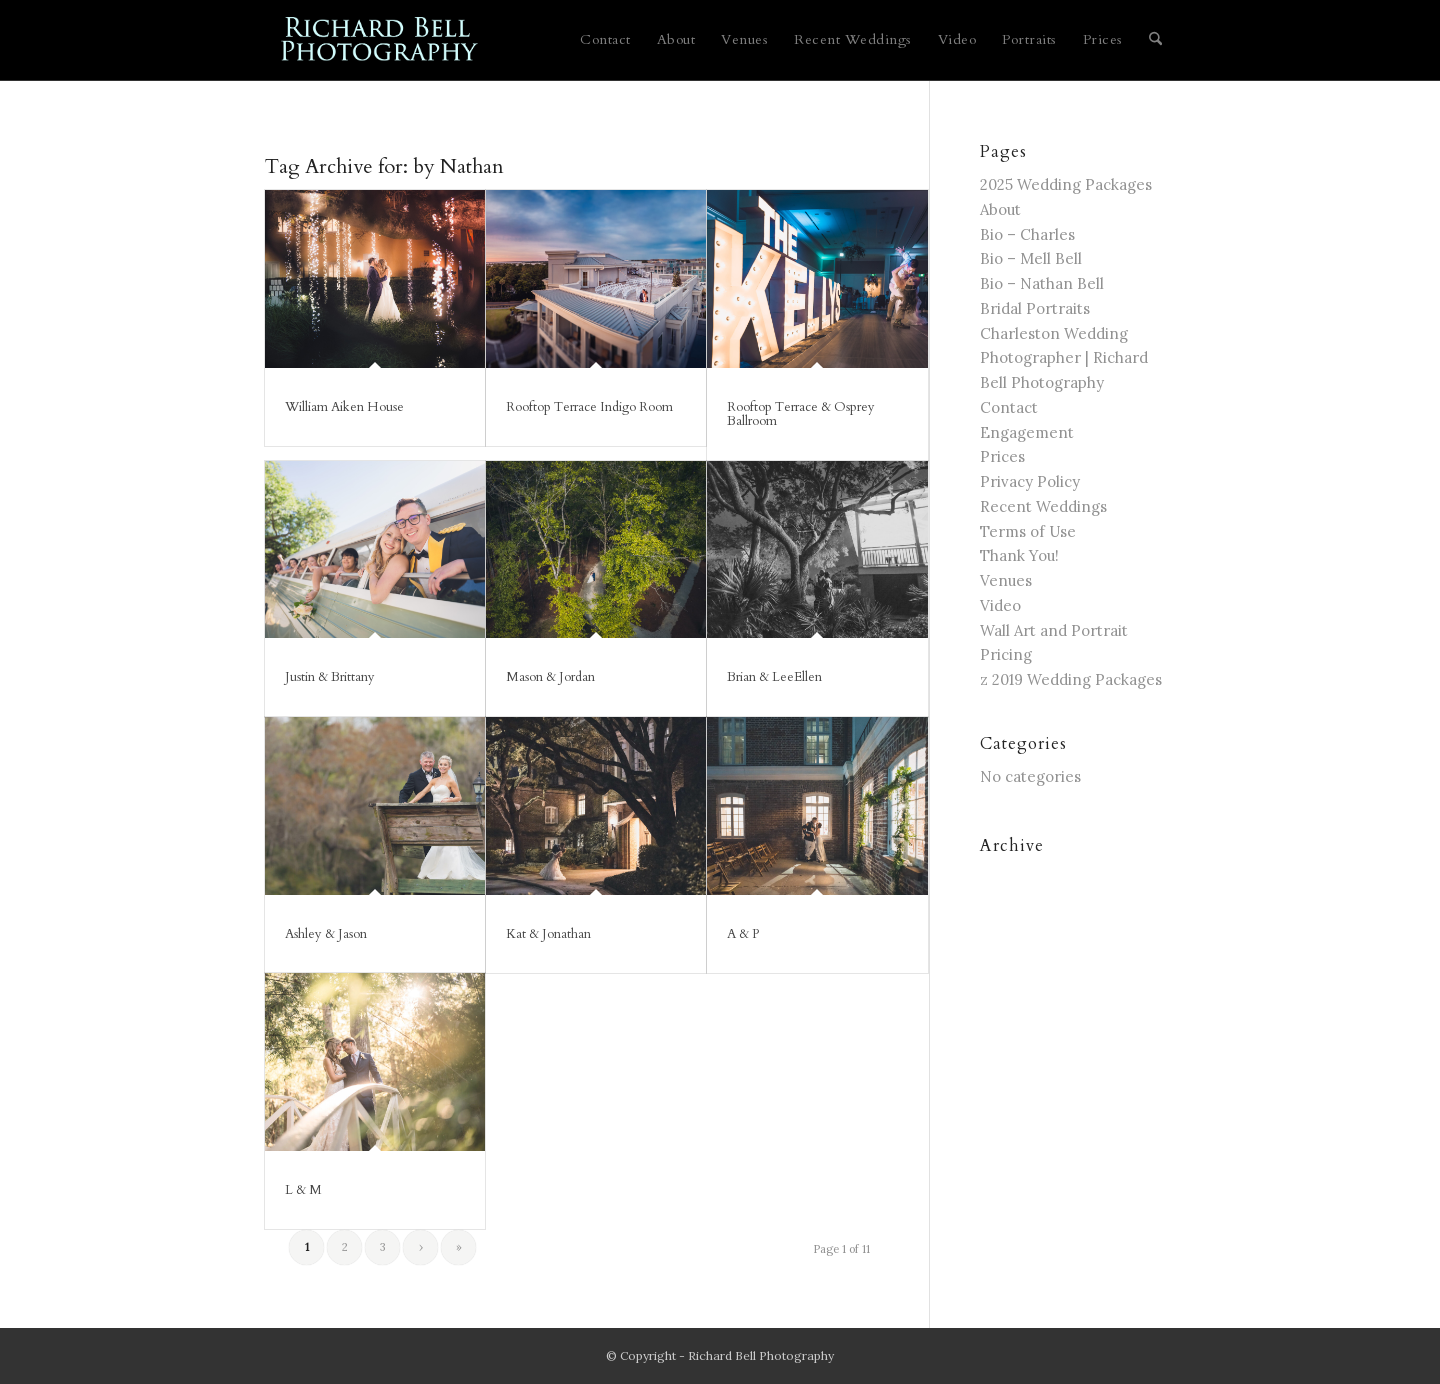  What do you see at coordinates (801, 414) in the screenshot?
I see `Rooftop Terrace & Osprey Ballroom` at bounding box center [801, 414].